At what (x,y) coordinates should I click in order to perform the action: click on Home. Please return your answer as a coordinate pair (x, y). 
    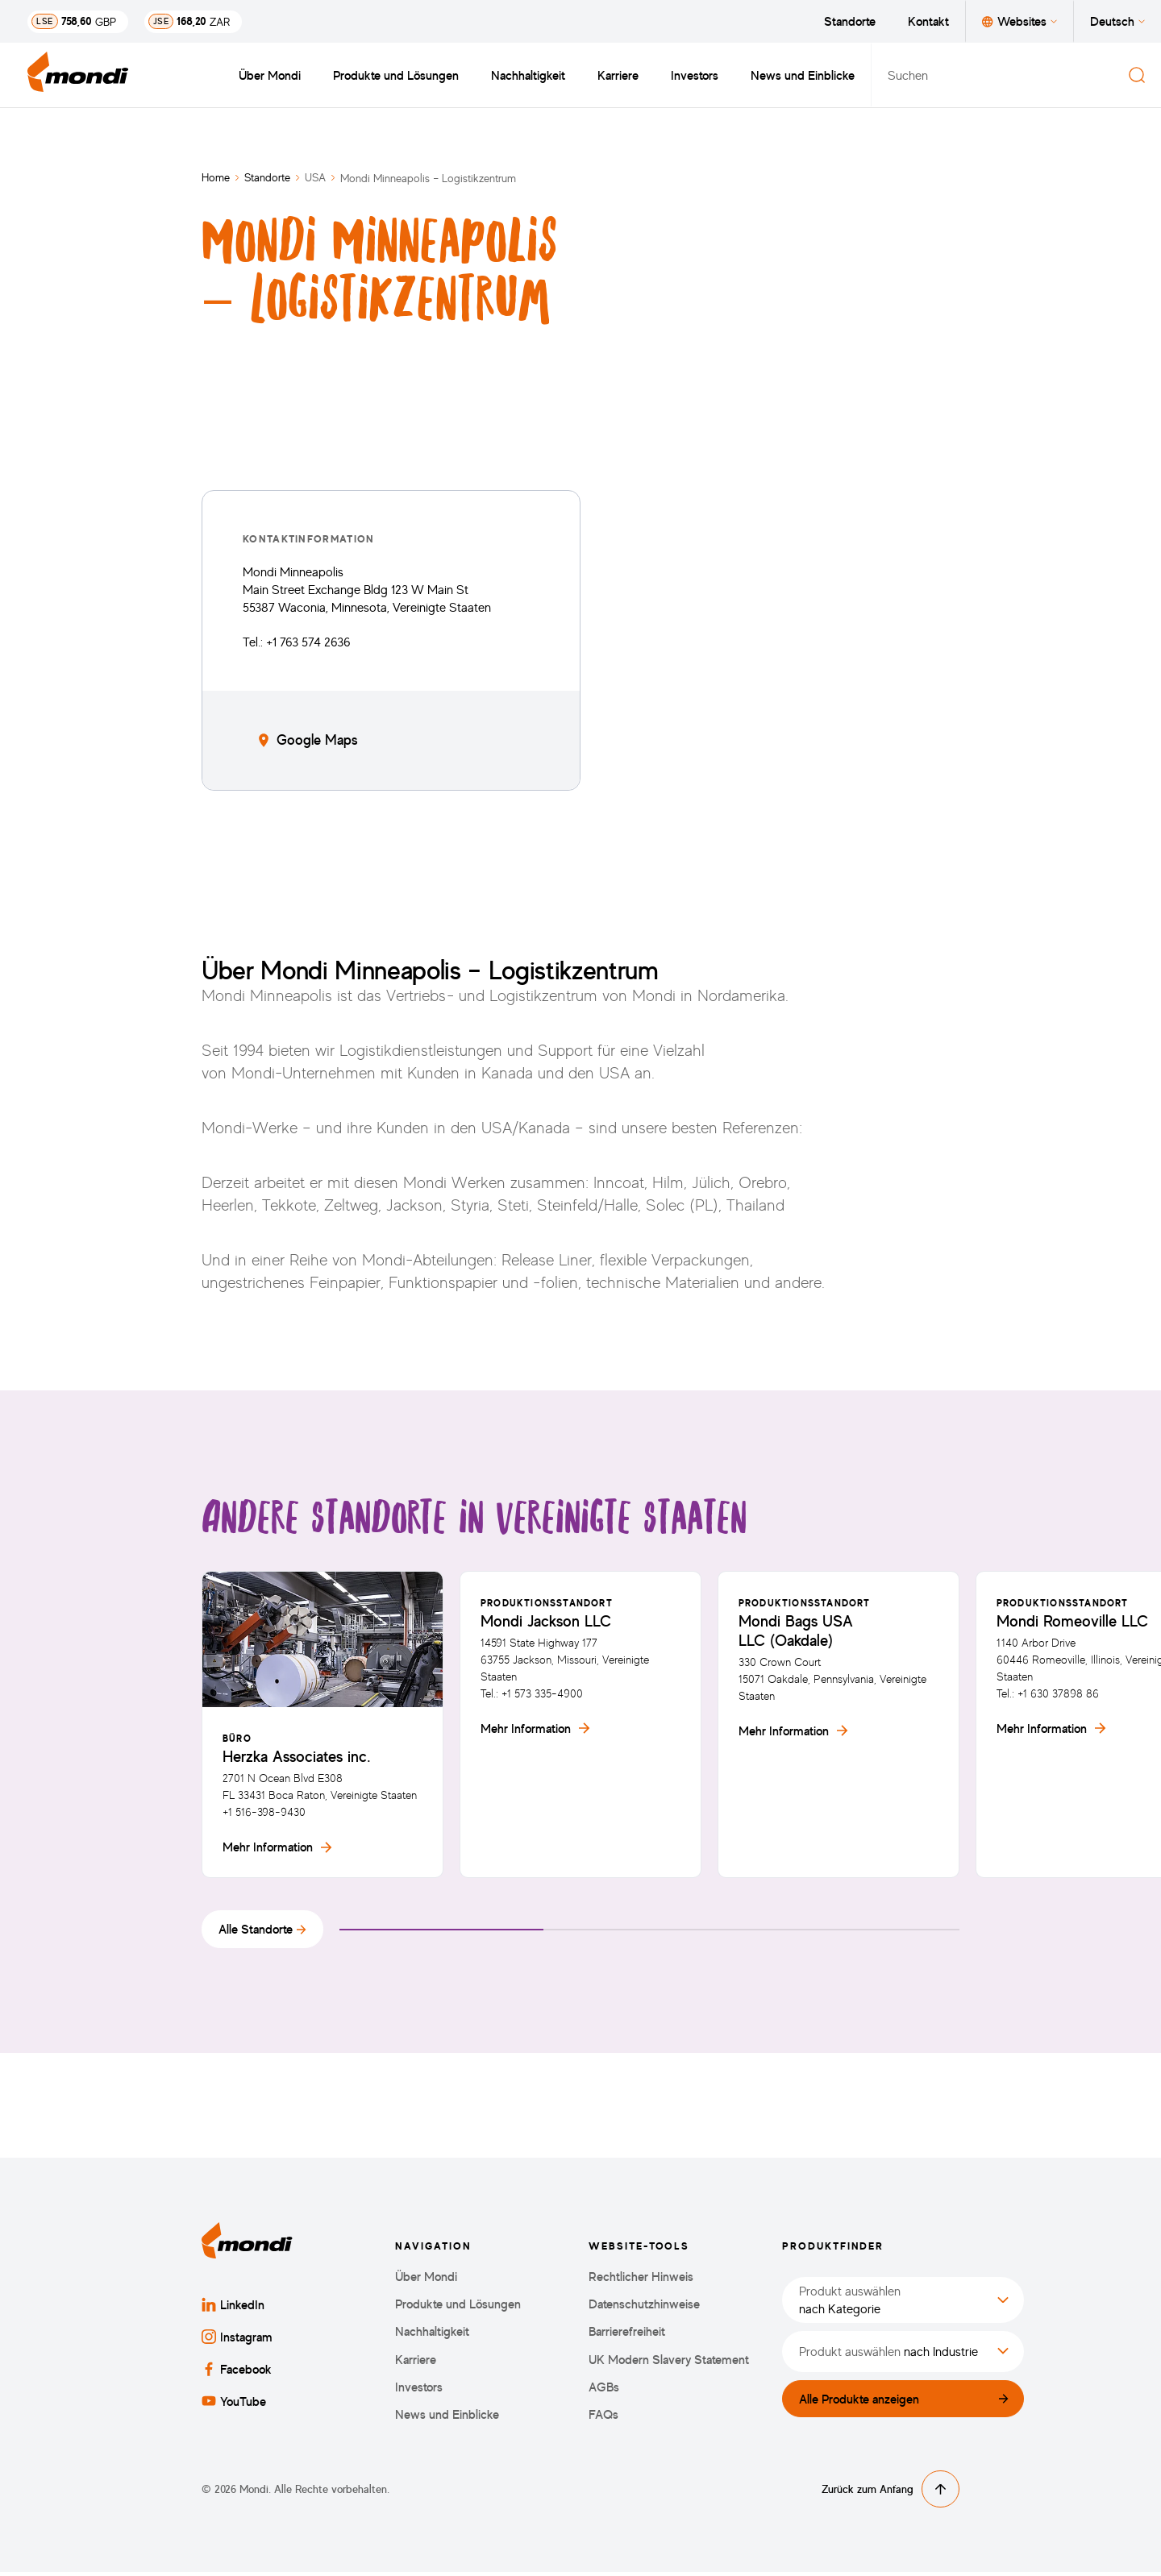
    Looking at the image, I should click on (216, 177).